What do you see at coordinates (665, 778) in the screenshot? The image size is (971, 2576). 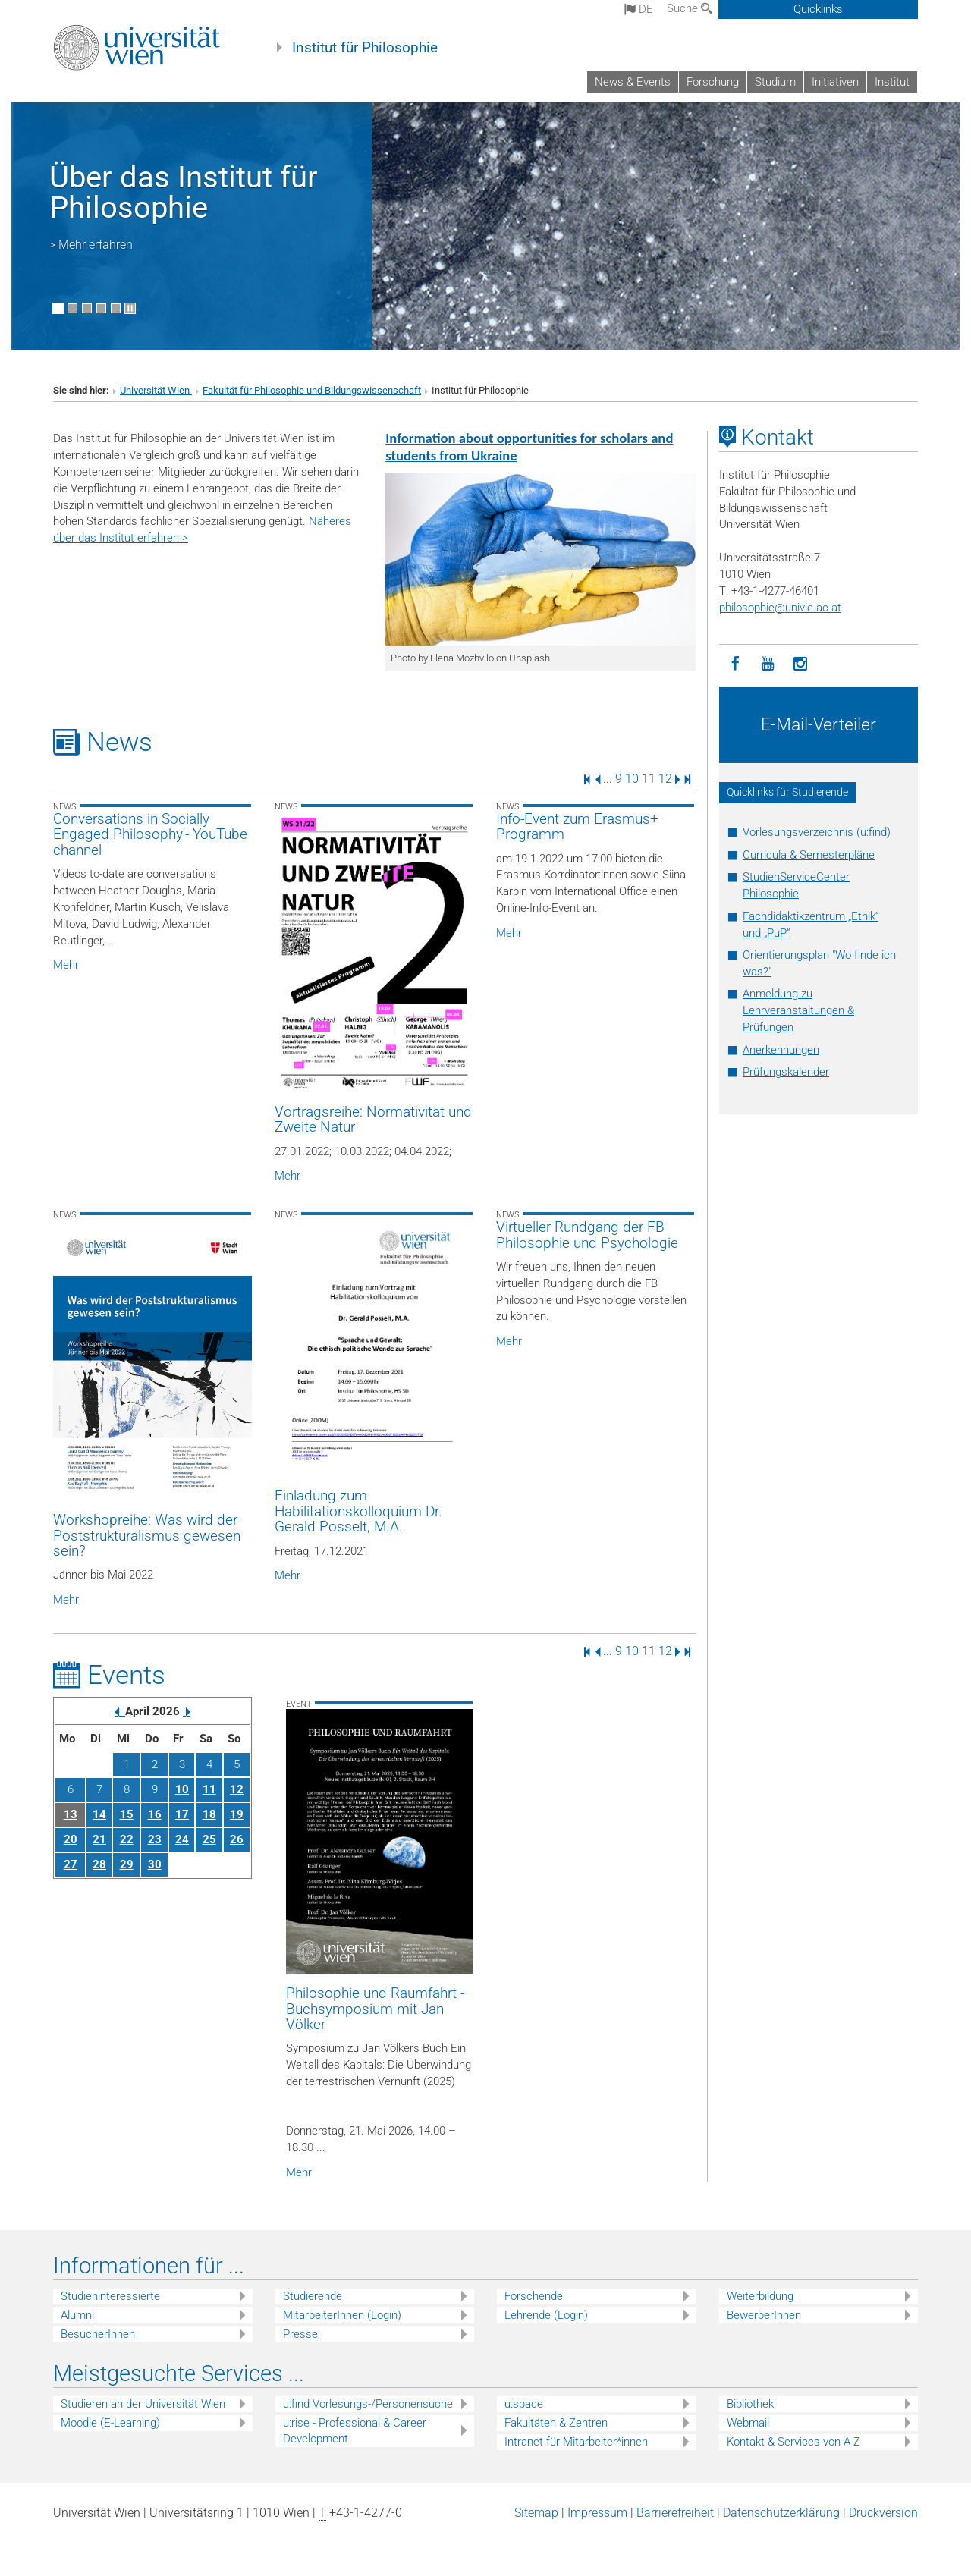 I see `12` at bounding box center [665, 778].